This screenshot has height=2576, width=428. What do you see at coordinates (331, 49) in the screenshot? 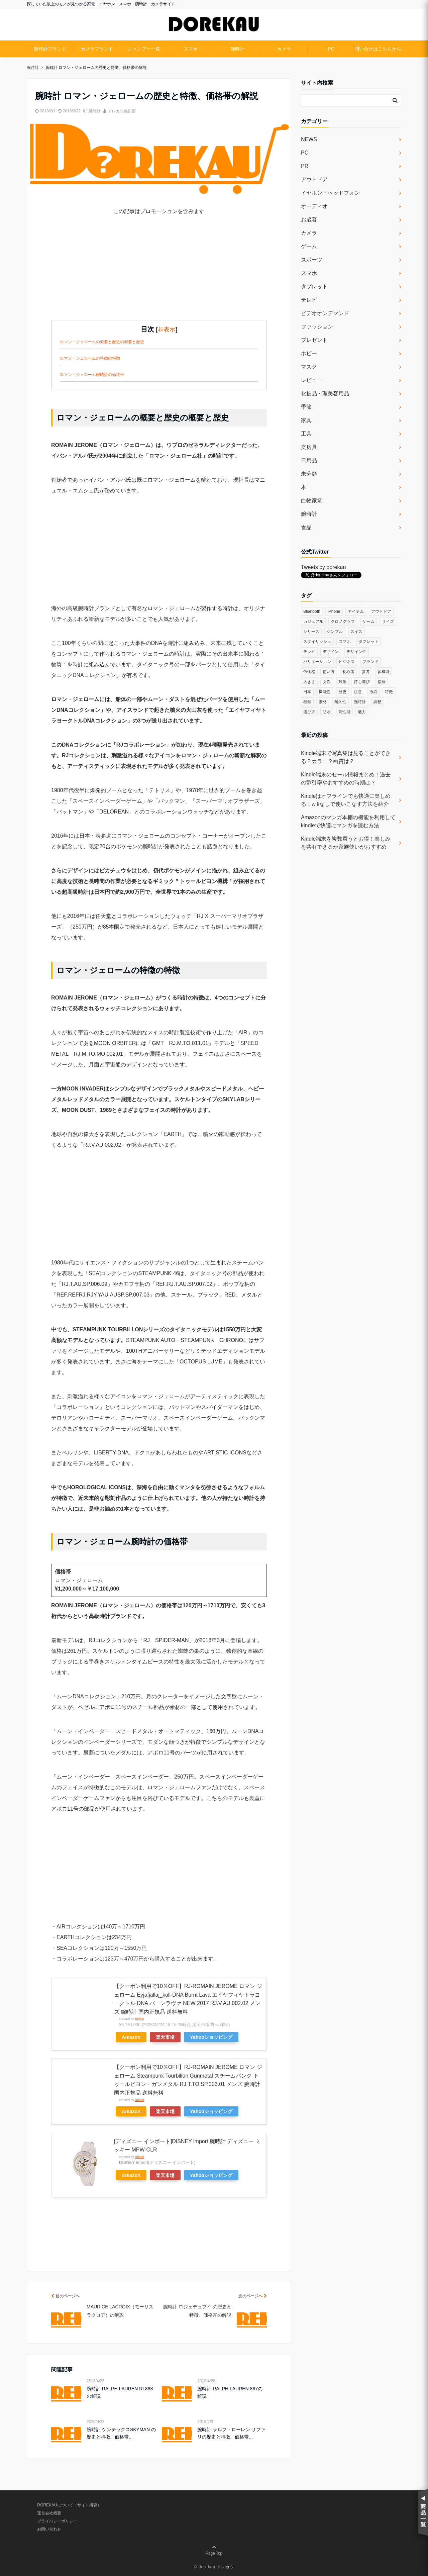
I see `PC` at bounding box center [331, 49].